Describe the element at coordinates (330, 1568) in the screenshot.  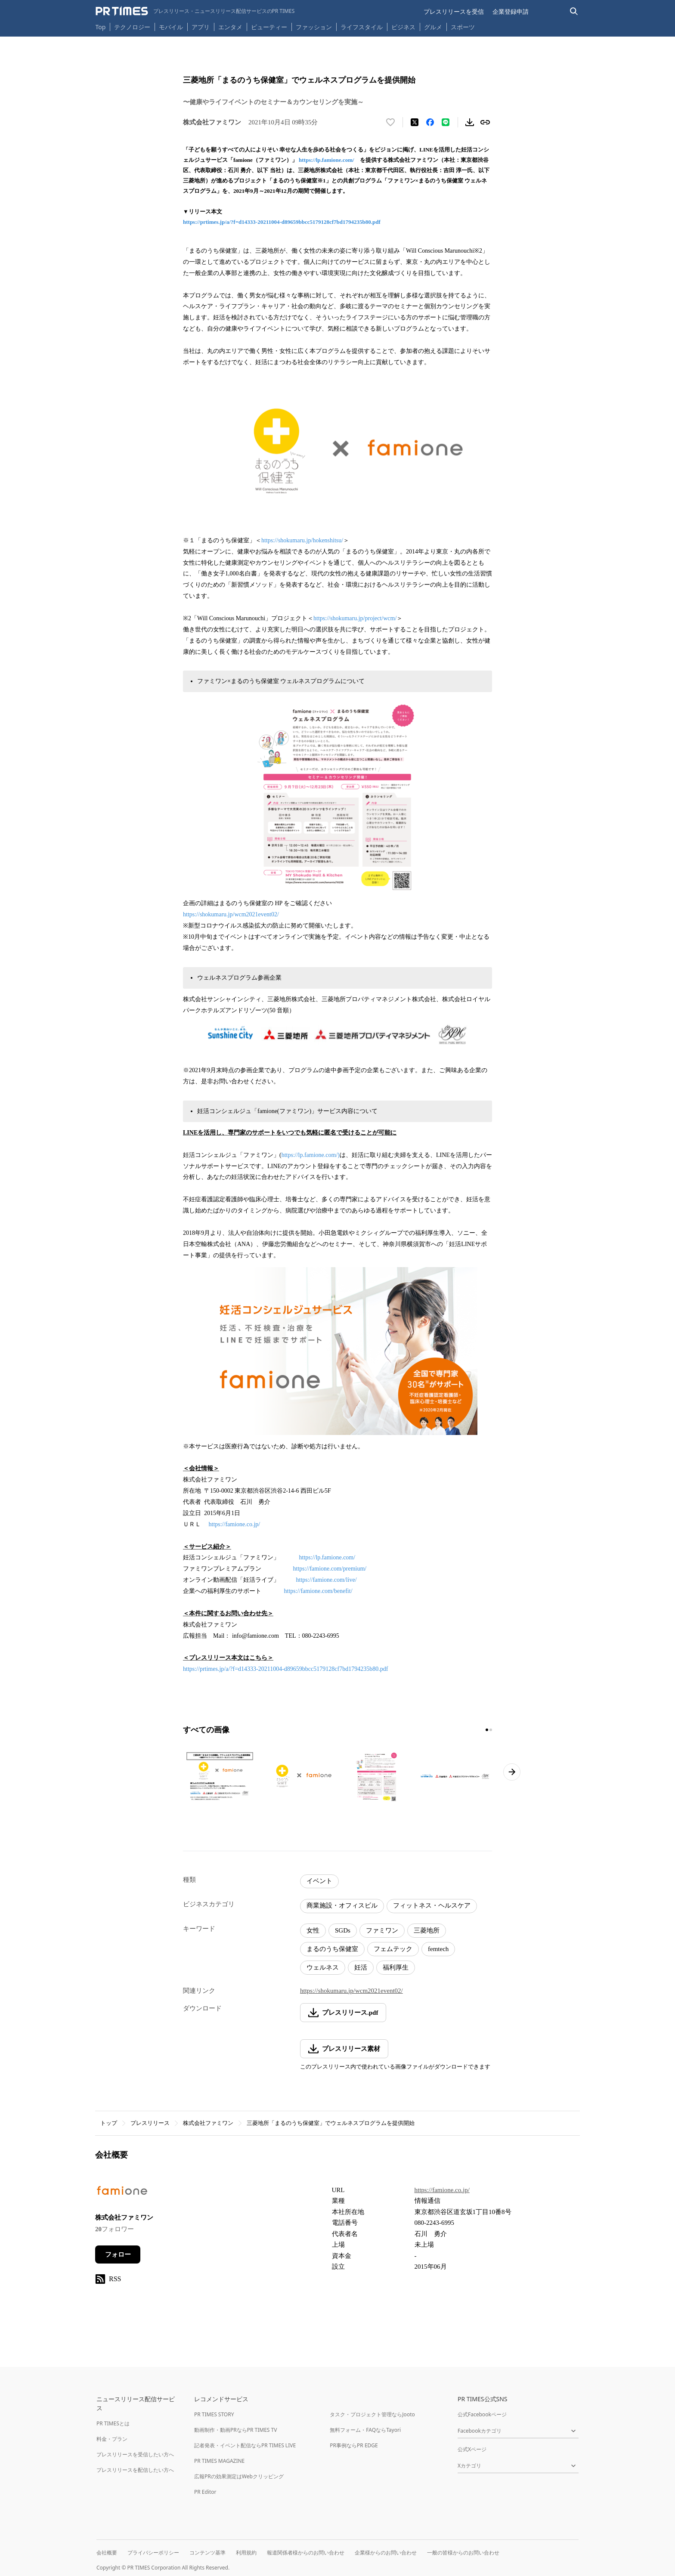
I see `https://famione.com/premium/` at that location.